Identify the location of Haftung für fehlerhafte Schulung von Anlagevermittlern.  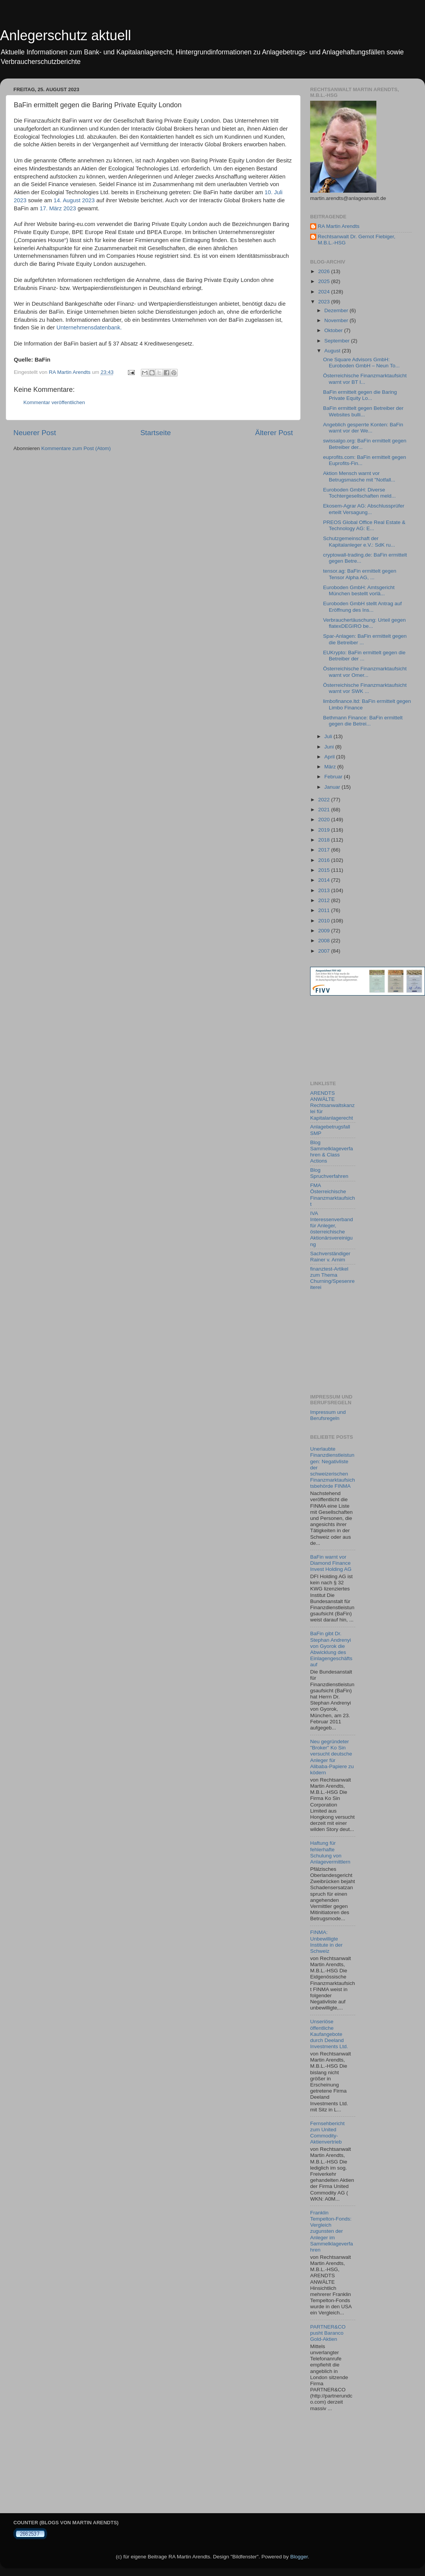
(330, 1852).